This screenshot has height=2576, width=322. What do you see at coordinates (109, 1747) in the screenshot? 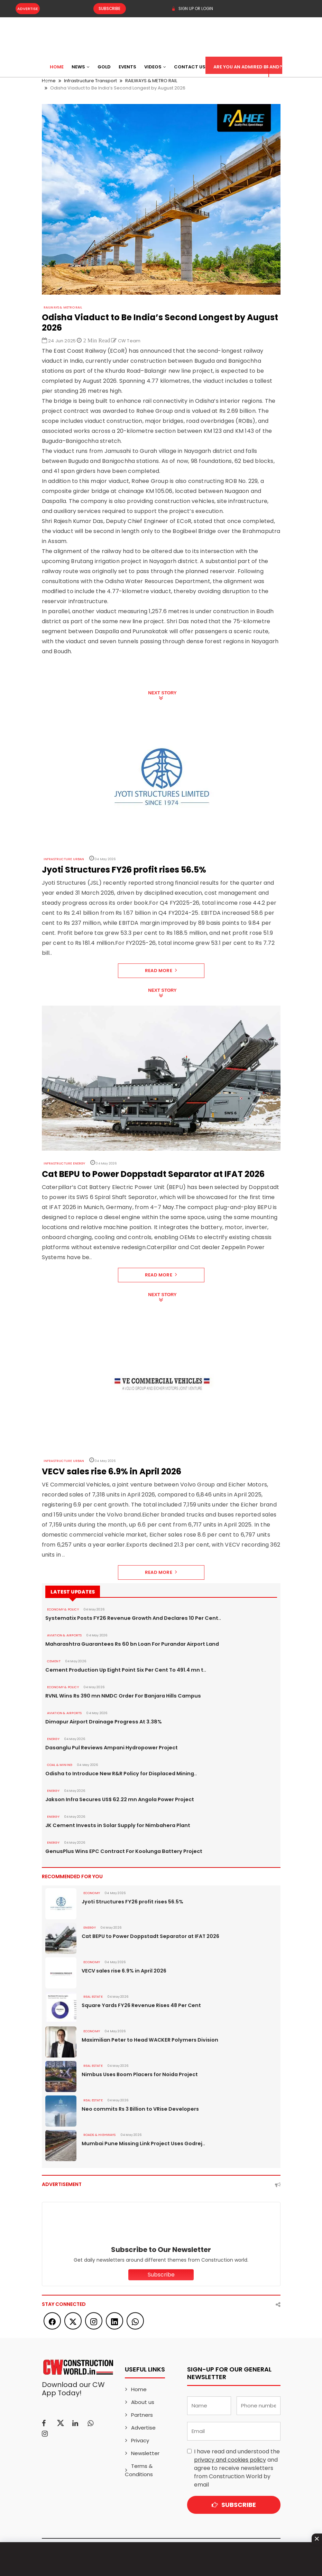
I see `Dasanglu Pul Reviews Ampani Hydropower Project` at bounding box center [109, 1747].